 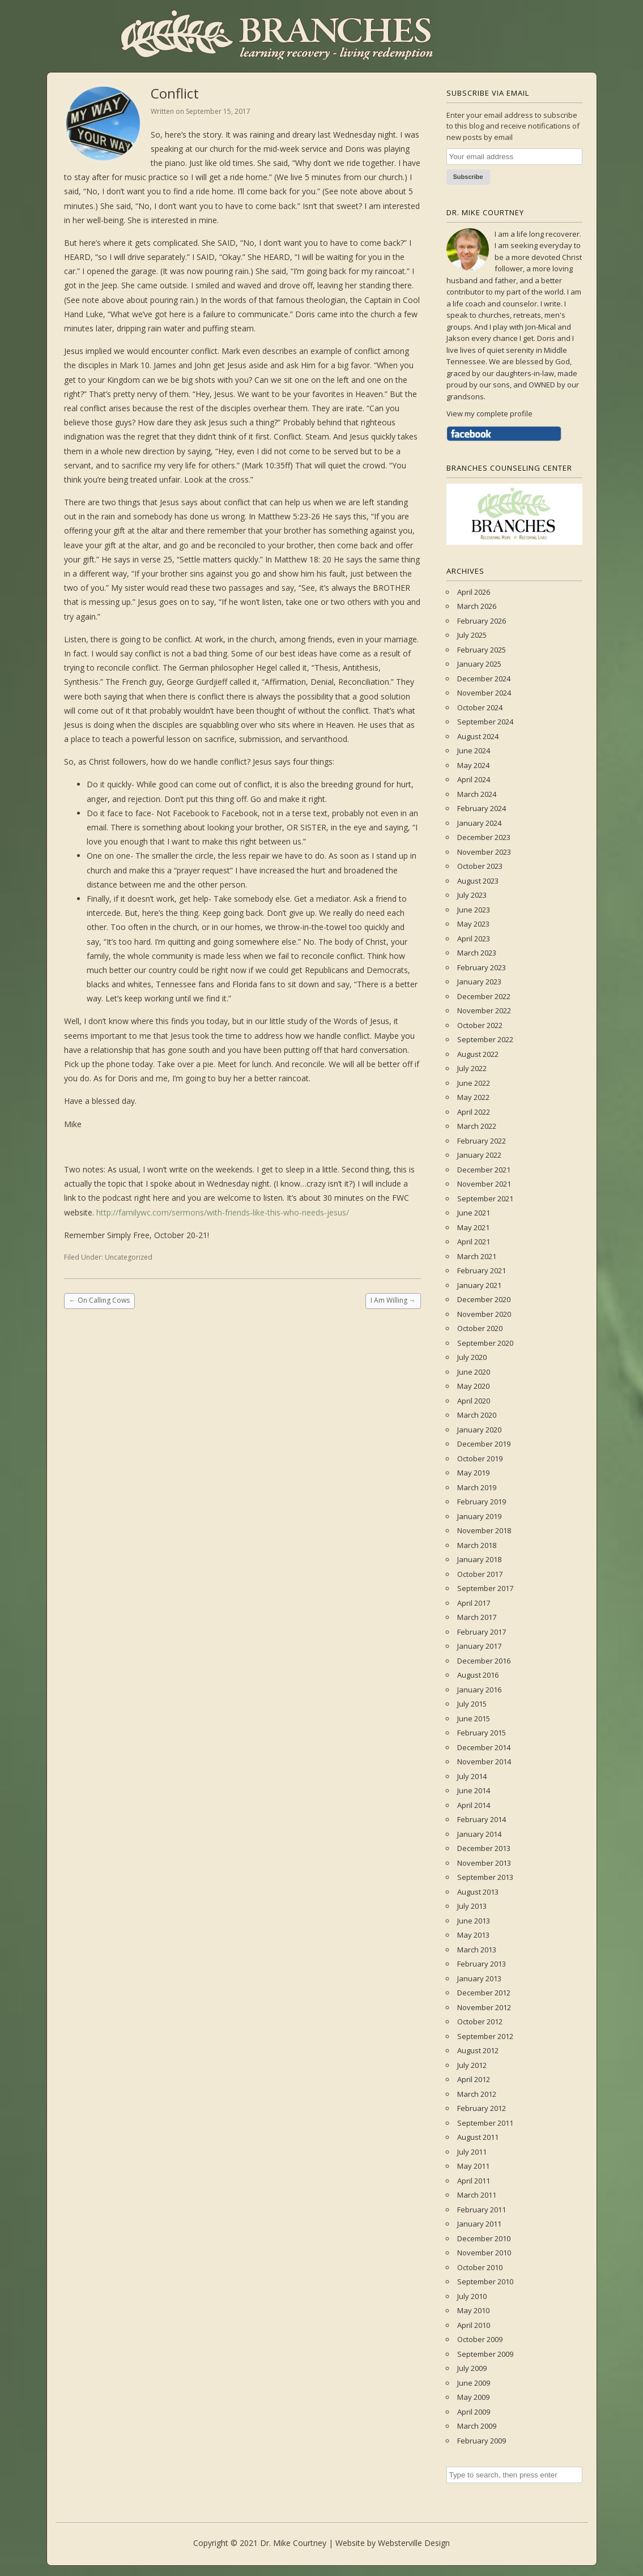 What do you see at coordinates (481, 1733) in the screenshot?
I see `February 2015` at bounding box center [481, 1733].